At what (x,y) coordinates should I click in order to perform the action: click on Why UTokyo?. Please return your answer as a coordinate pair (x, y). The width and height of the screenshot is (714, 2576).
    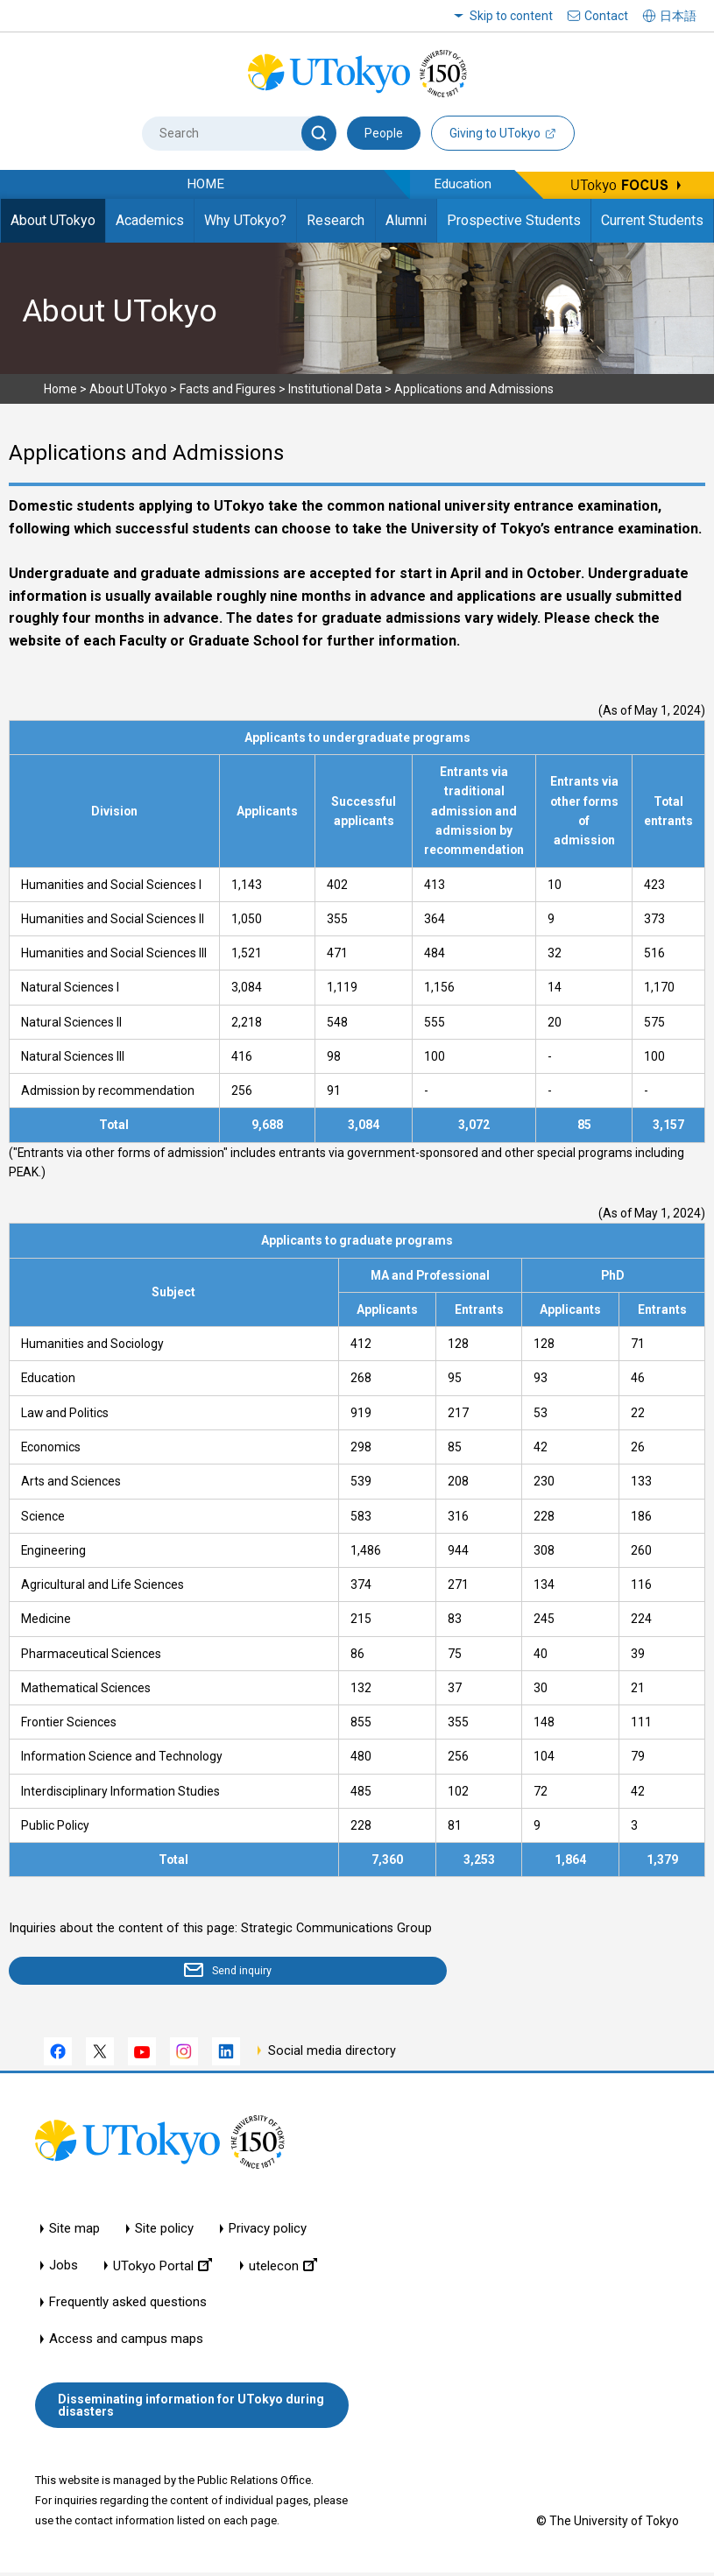
    Looking at the image, I should click on (245, 220).